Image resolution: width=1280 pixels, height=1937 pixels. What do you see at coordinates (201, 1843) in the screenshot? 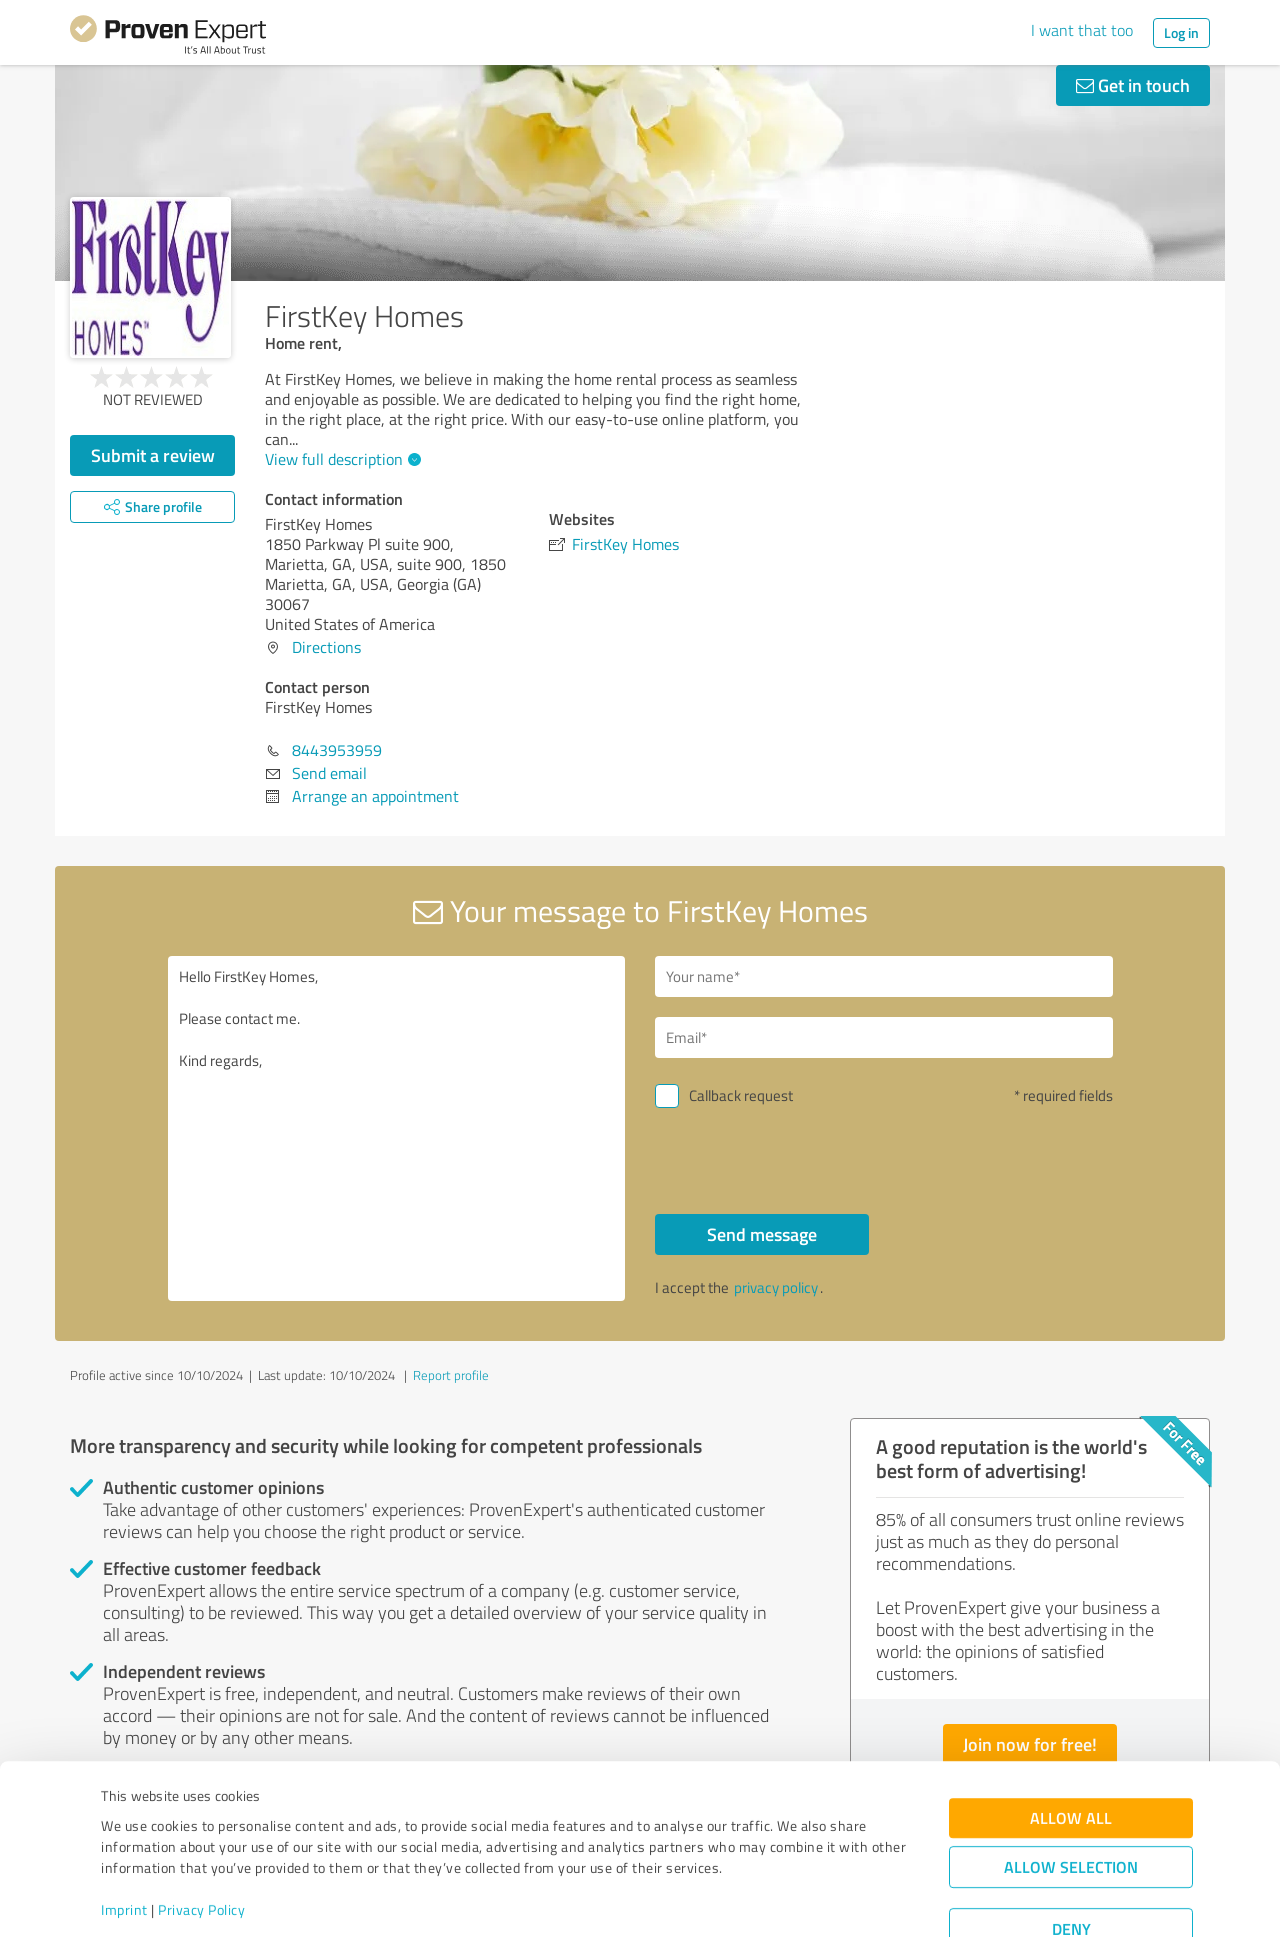
I see `Privacy Policy` at bounding box center [201, 1843].